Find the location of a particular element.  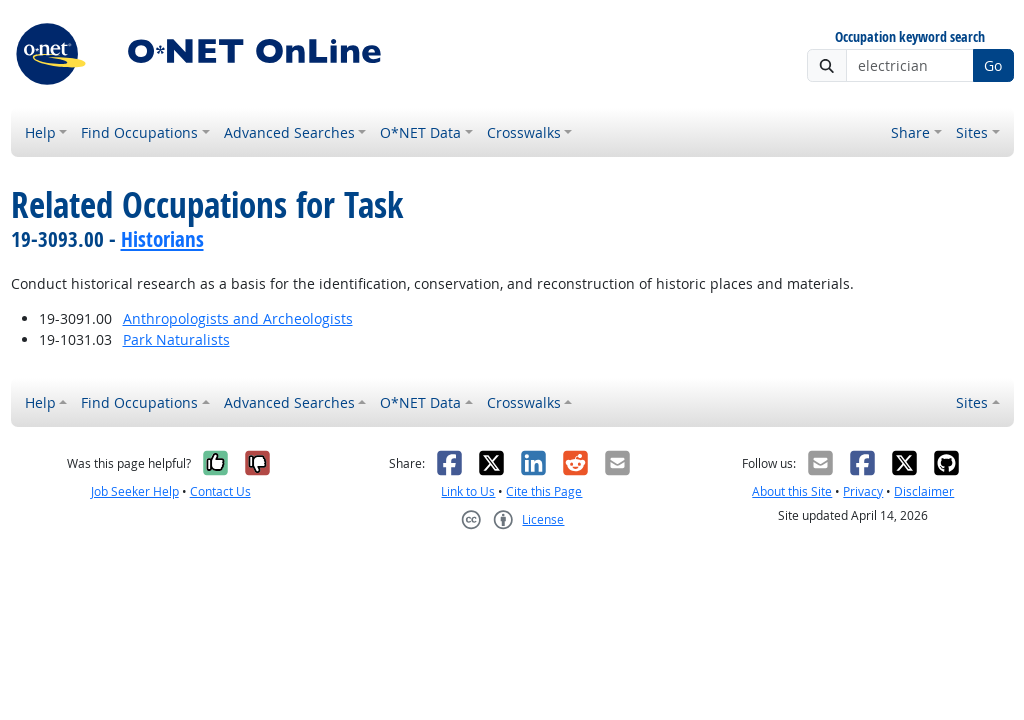

Park Naturalists is located at coordinates (176, 339).